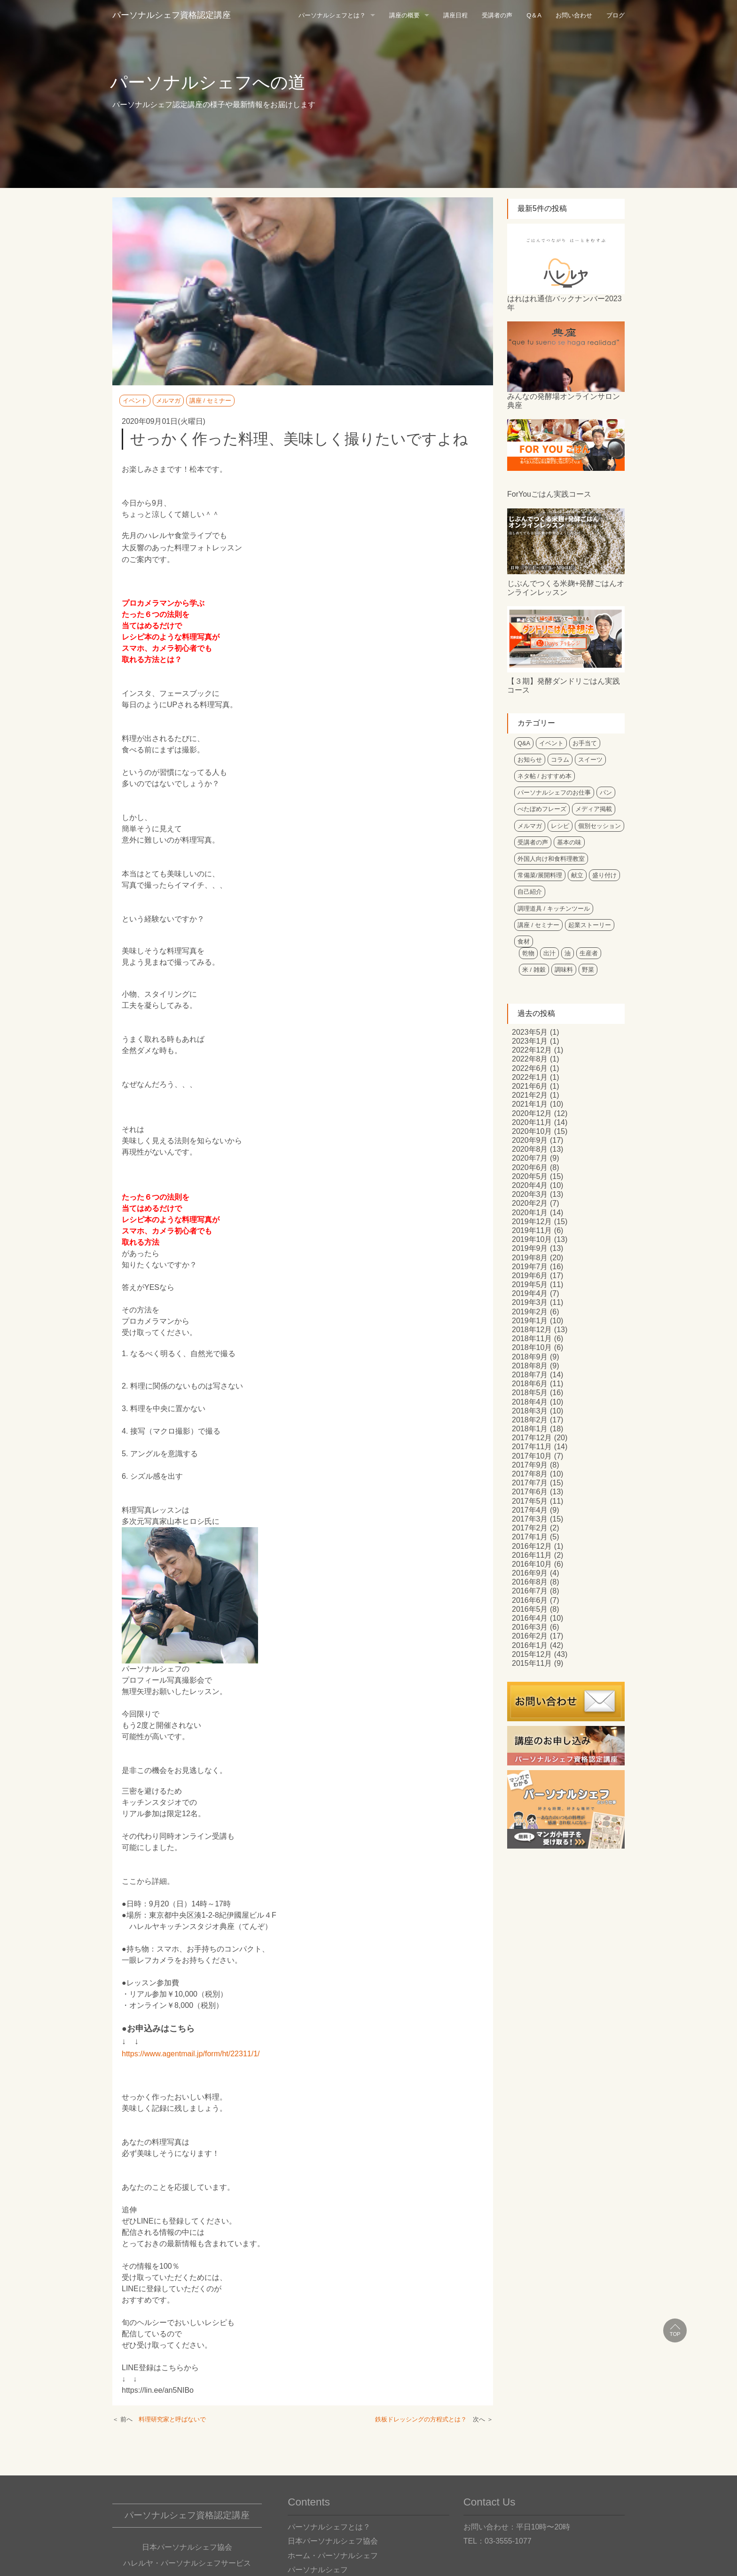 This screenshot has width=737, height=2576. Describe the element at coordinates (530, 1248) in the screenshot. I see `2019年9月` at that location.